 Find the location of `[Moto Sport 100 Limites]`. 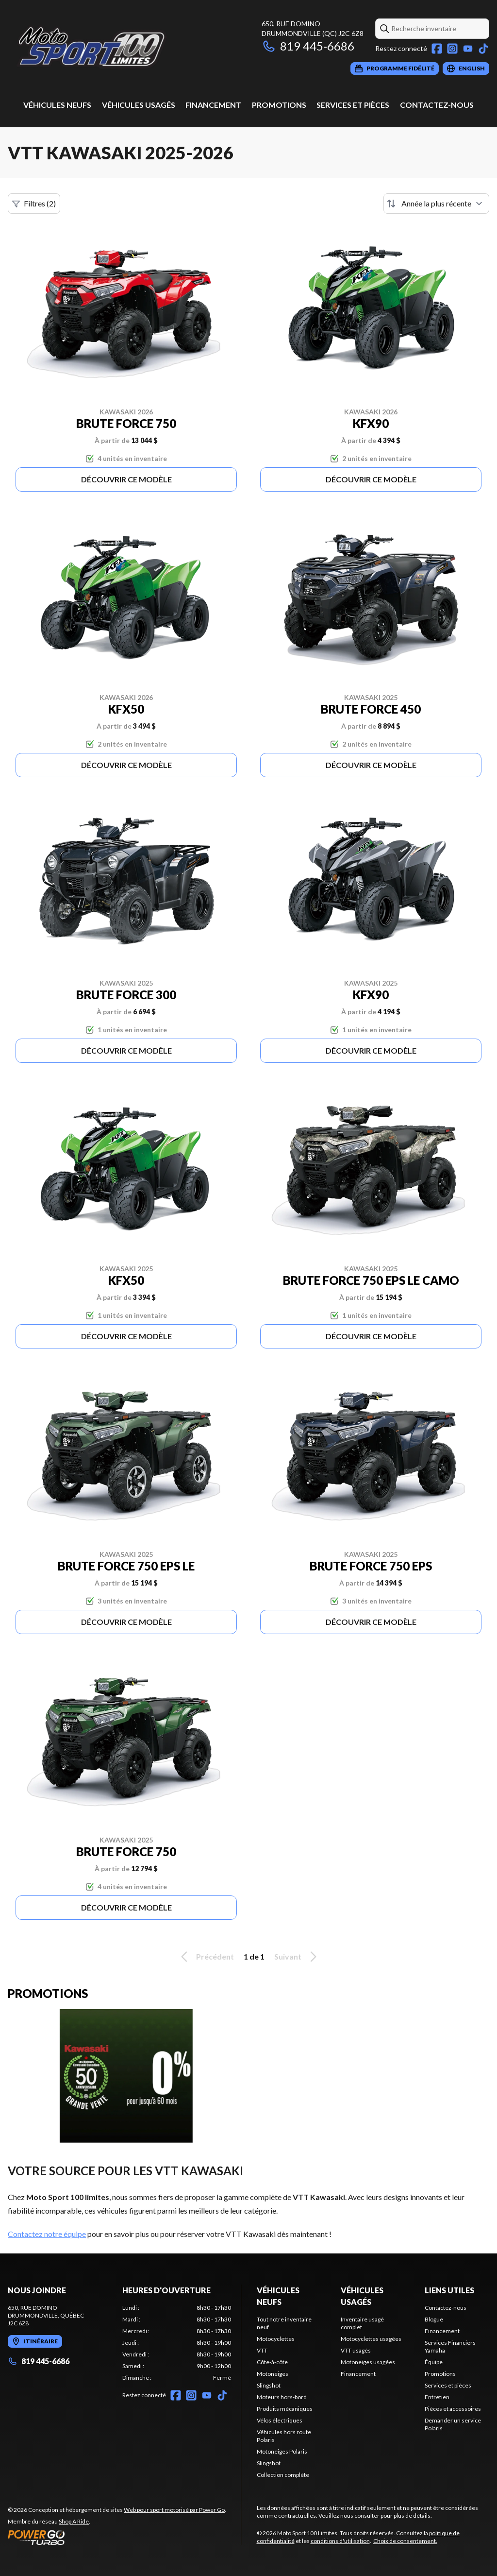

[Moto Sport 100 Limites] is located at coordinates (129, 47).